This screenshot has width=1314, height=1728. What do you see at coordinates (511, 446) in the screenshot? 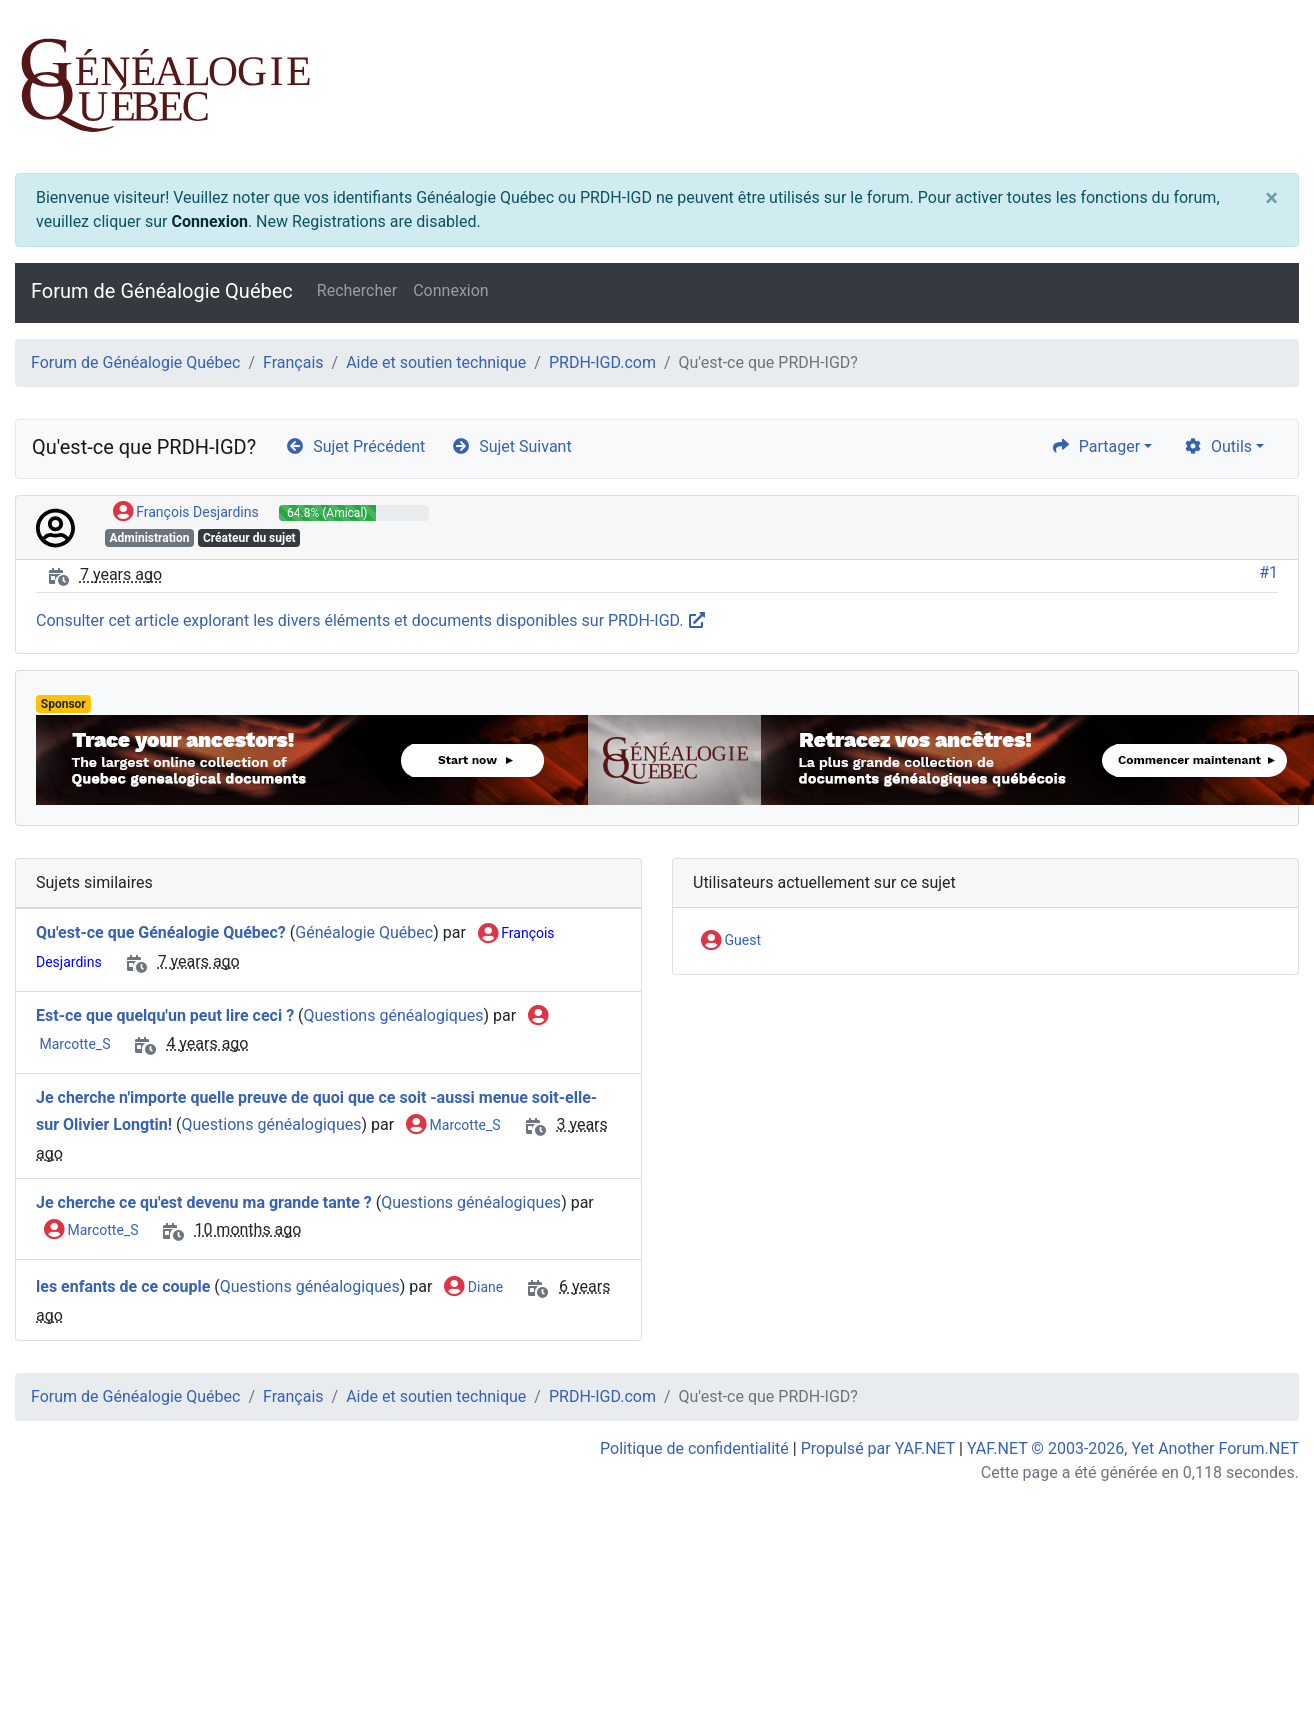
I see `Sujet Suivant [arrow-circle-right]` at bounding box center [511, 446].